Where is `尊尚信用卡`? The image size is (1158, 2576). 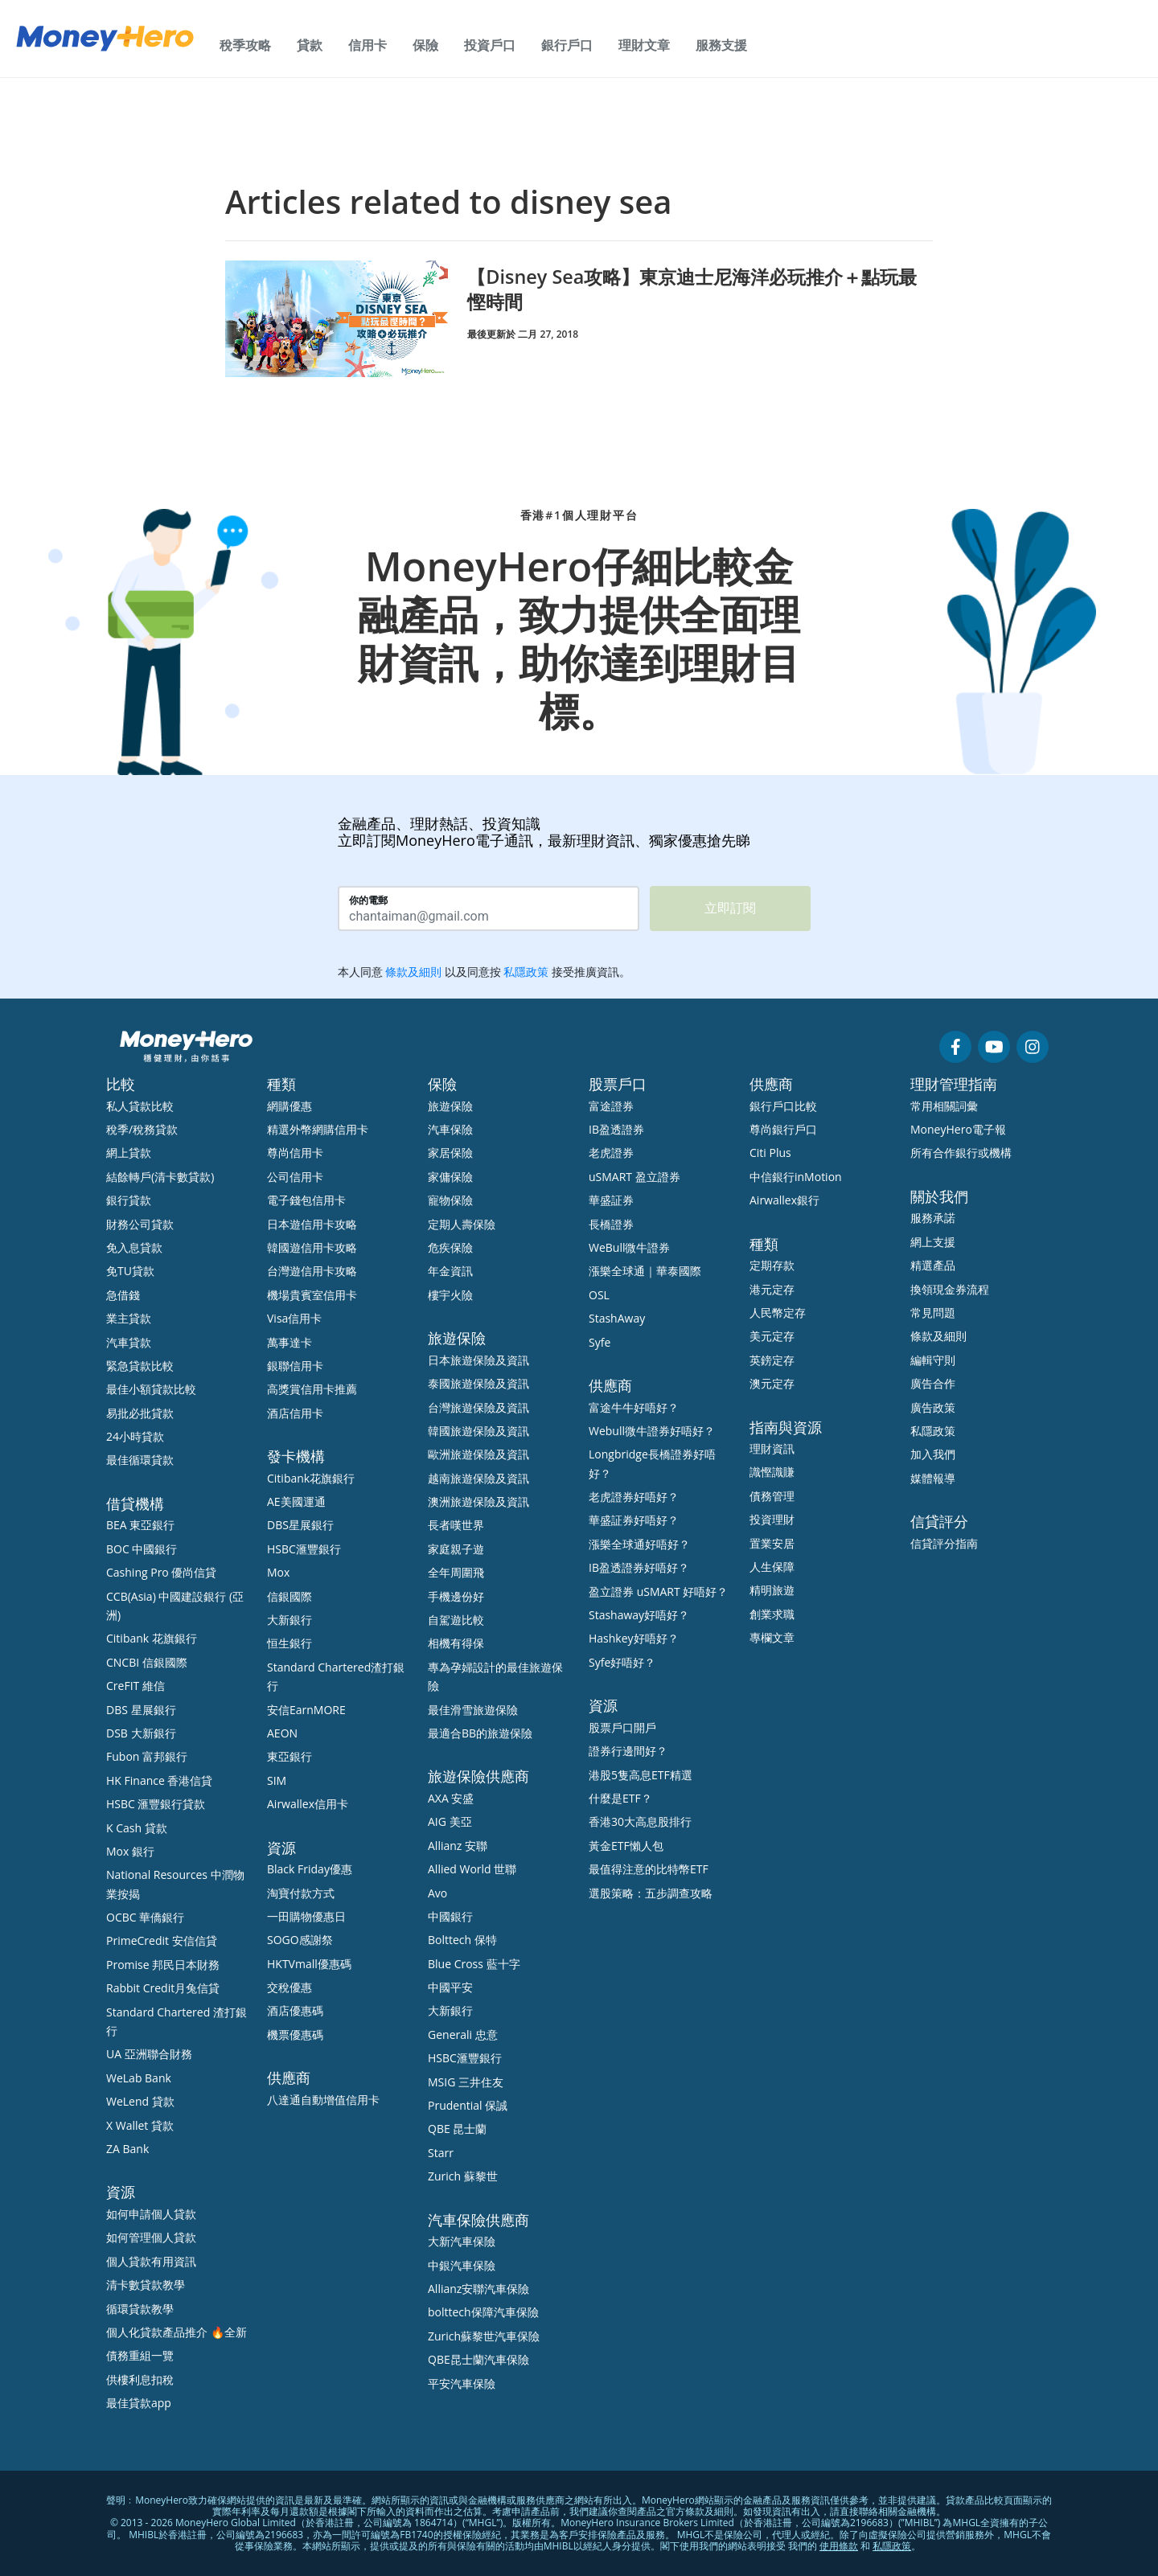
尊尚信用卡 is located at coordinates (295, 1152).